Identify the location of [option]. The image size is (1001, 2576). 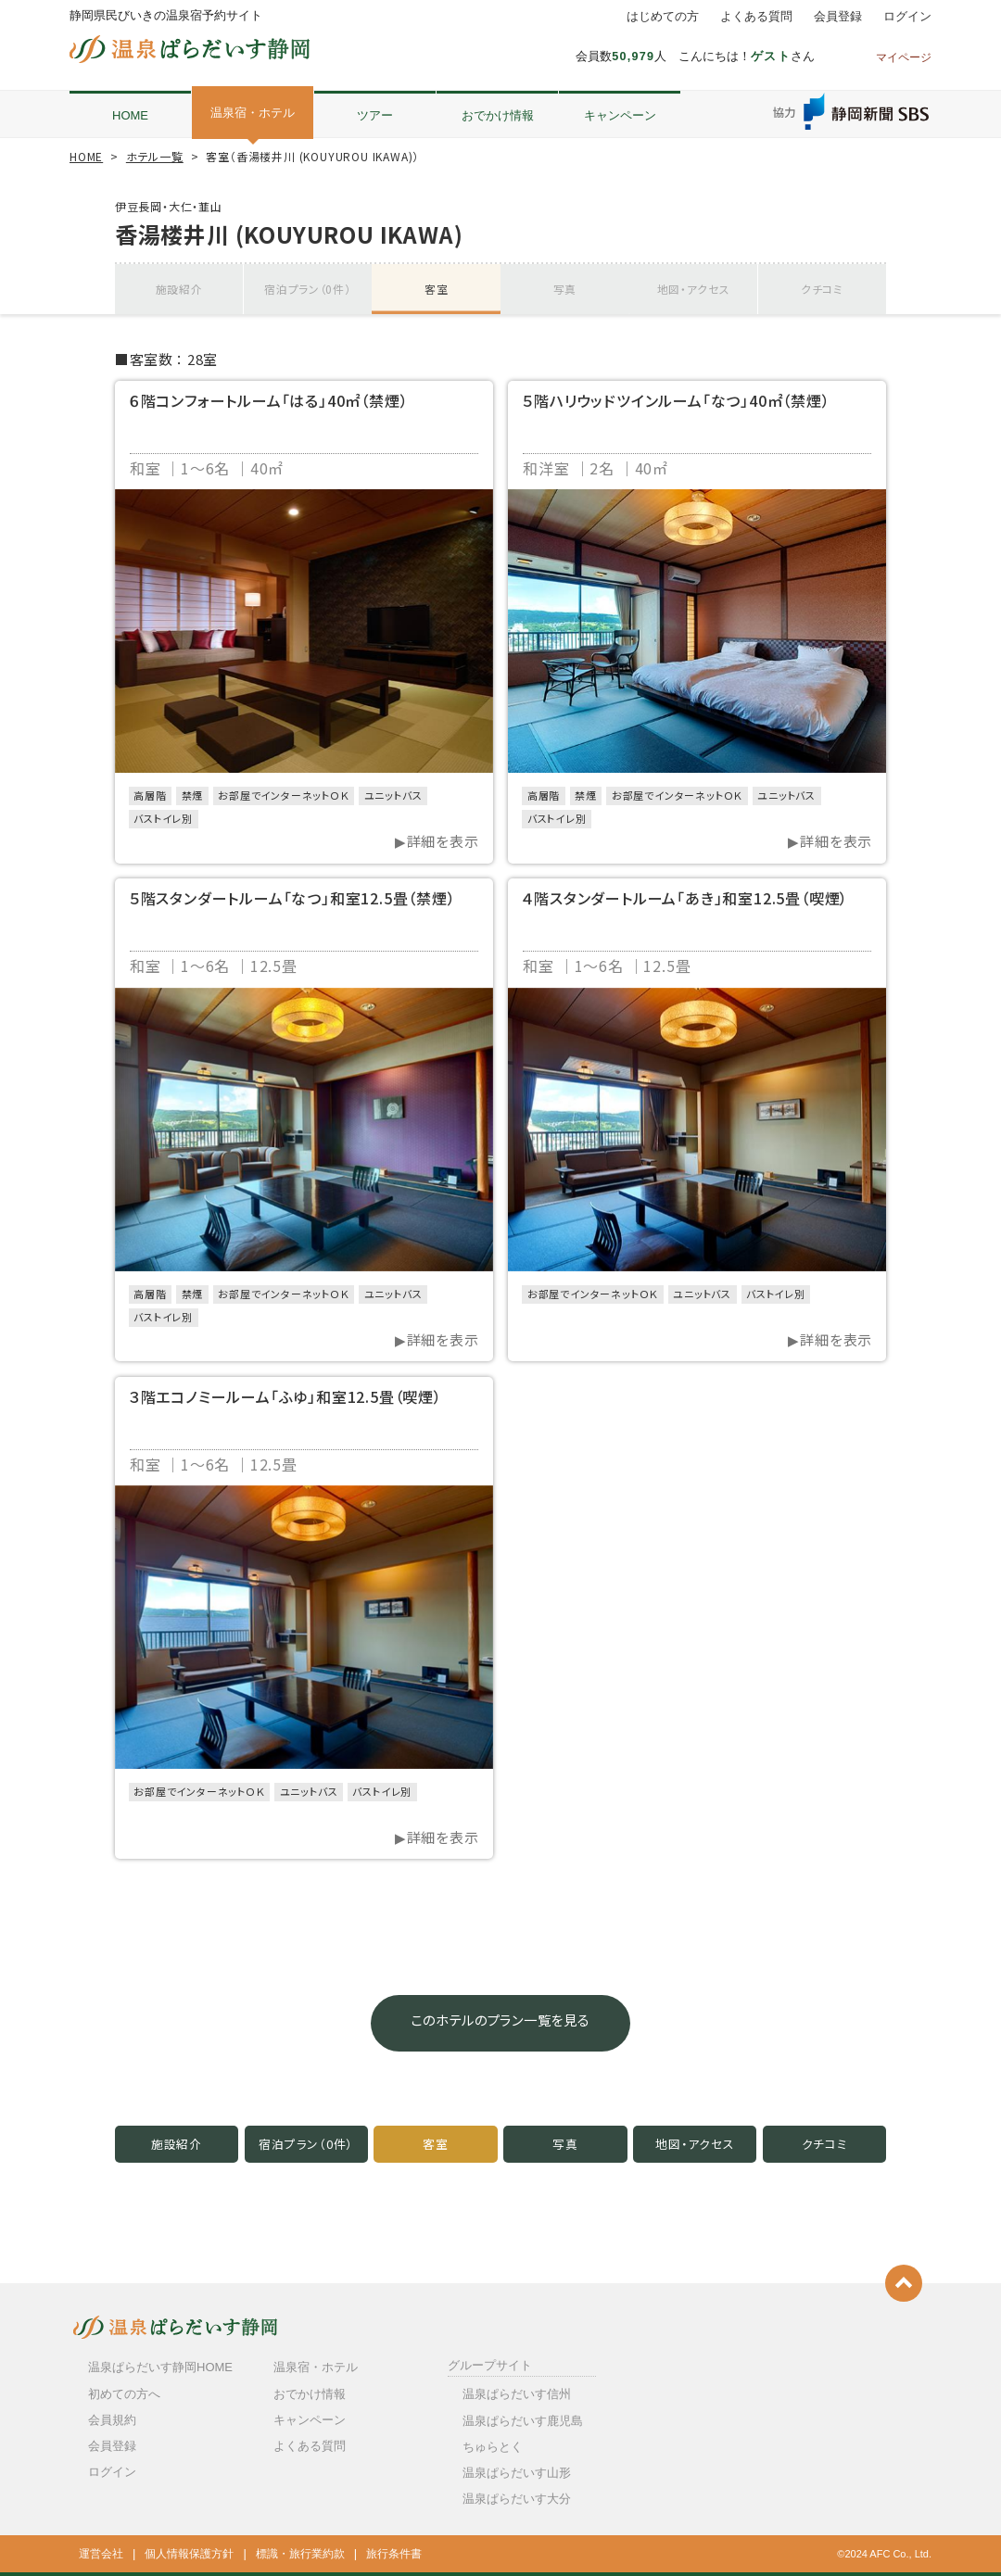
(304, 631).